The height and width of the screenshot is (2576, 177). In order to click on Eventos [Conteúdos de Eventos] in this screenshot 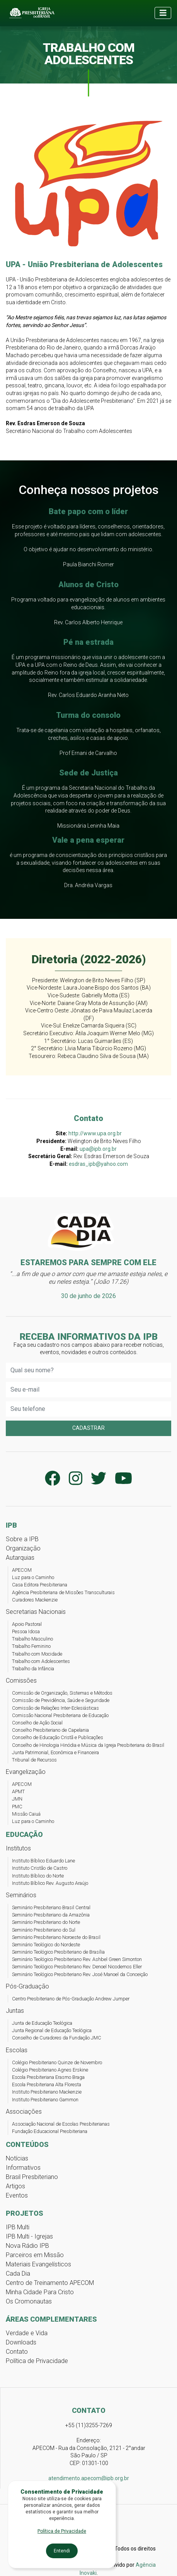, I will do `click(17, 2195)`.